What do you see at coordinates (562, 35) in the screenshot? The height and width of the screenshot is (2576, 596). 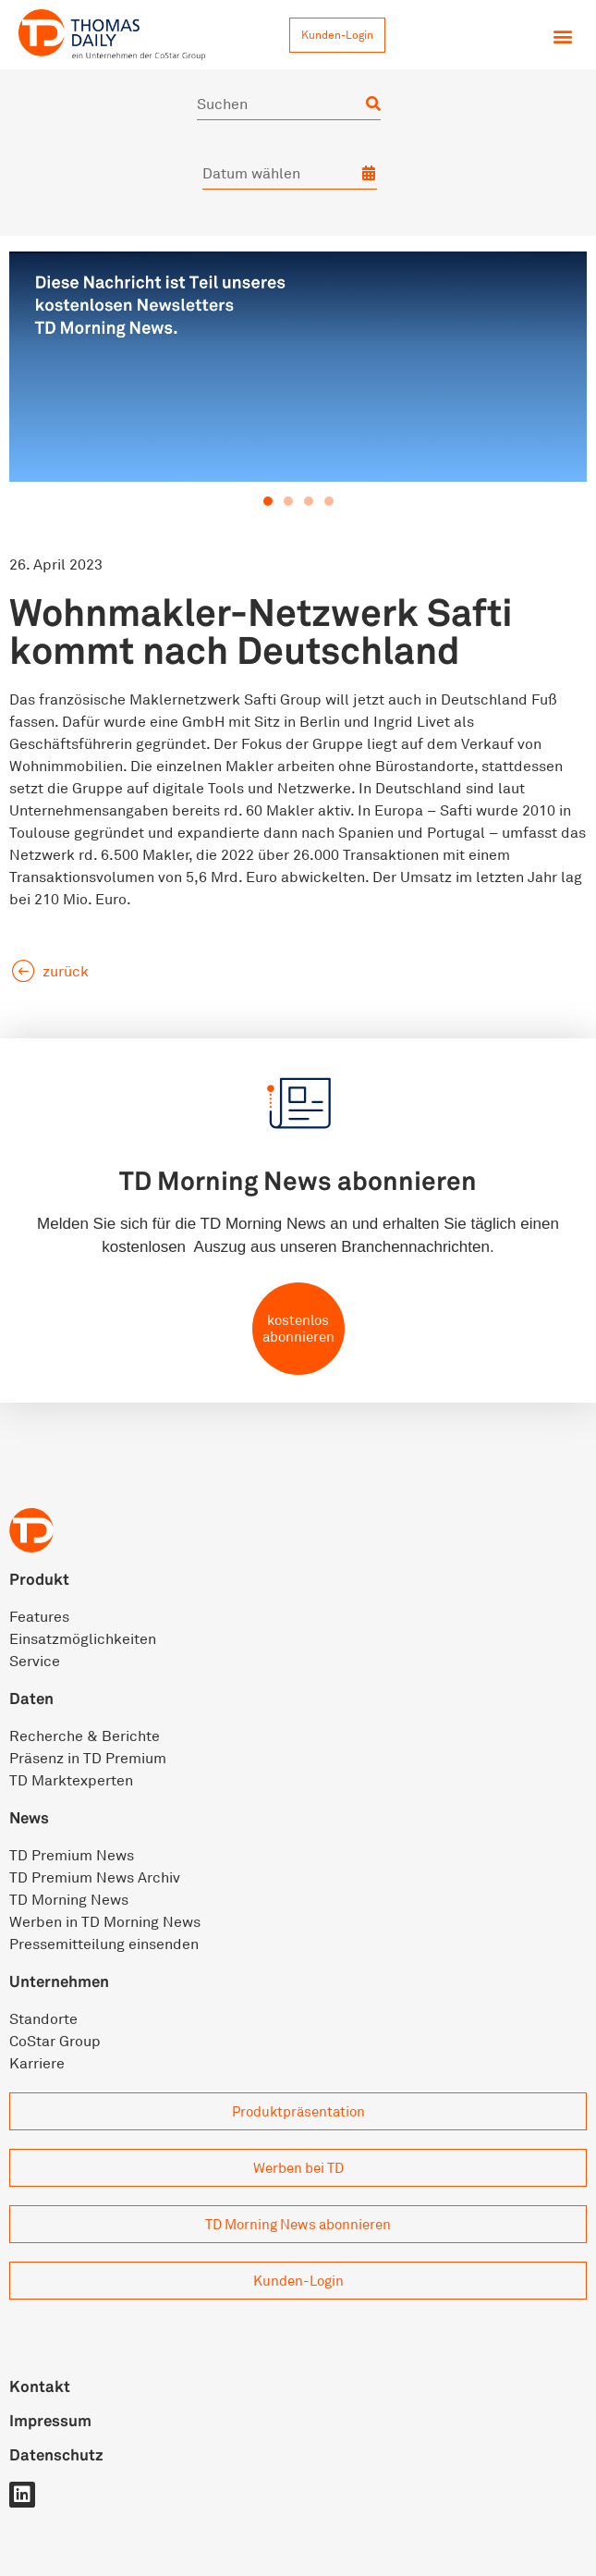 I see `[button]` at bounding box center [562, 35].